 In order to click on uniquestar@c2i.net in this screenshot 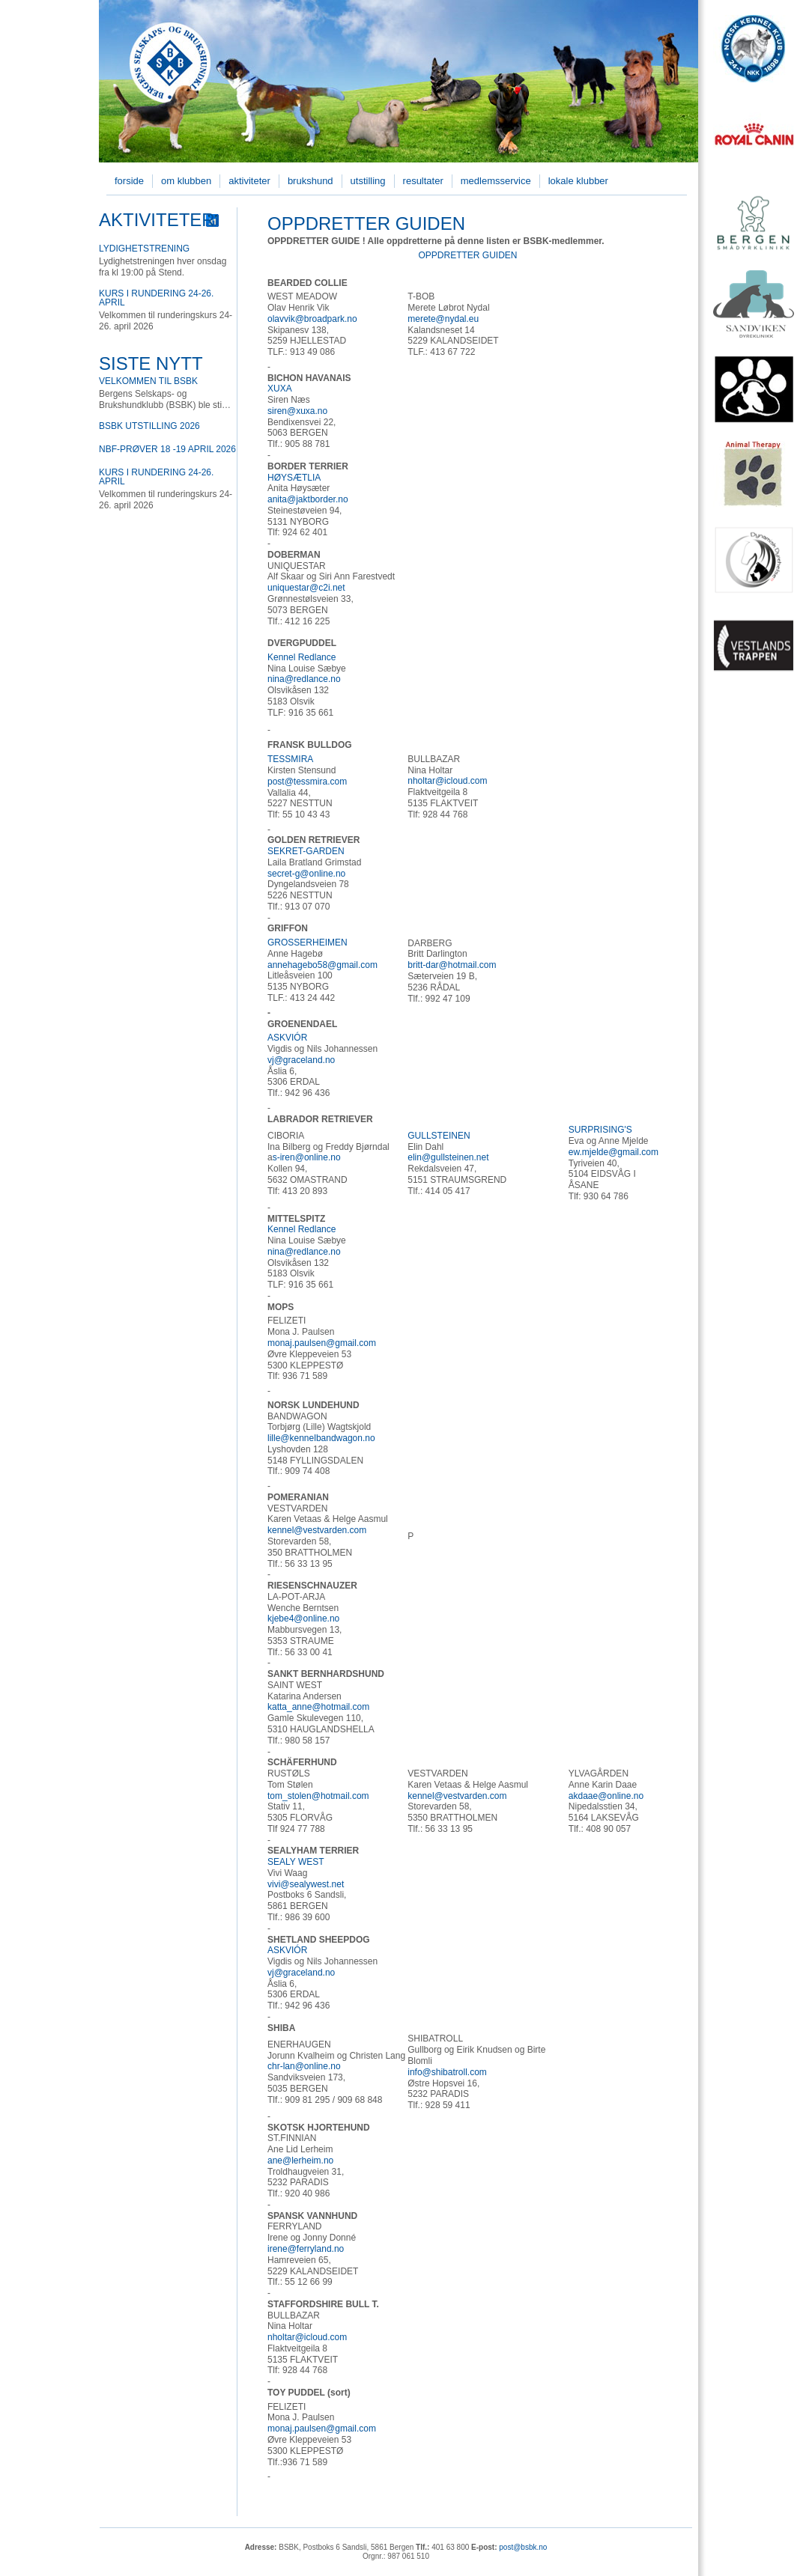, I will do `click(306, 587)`.